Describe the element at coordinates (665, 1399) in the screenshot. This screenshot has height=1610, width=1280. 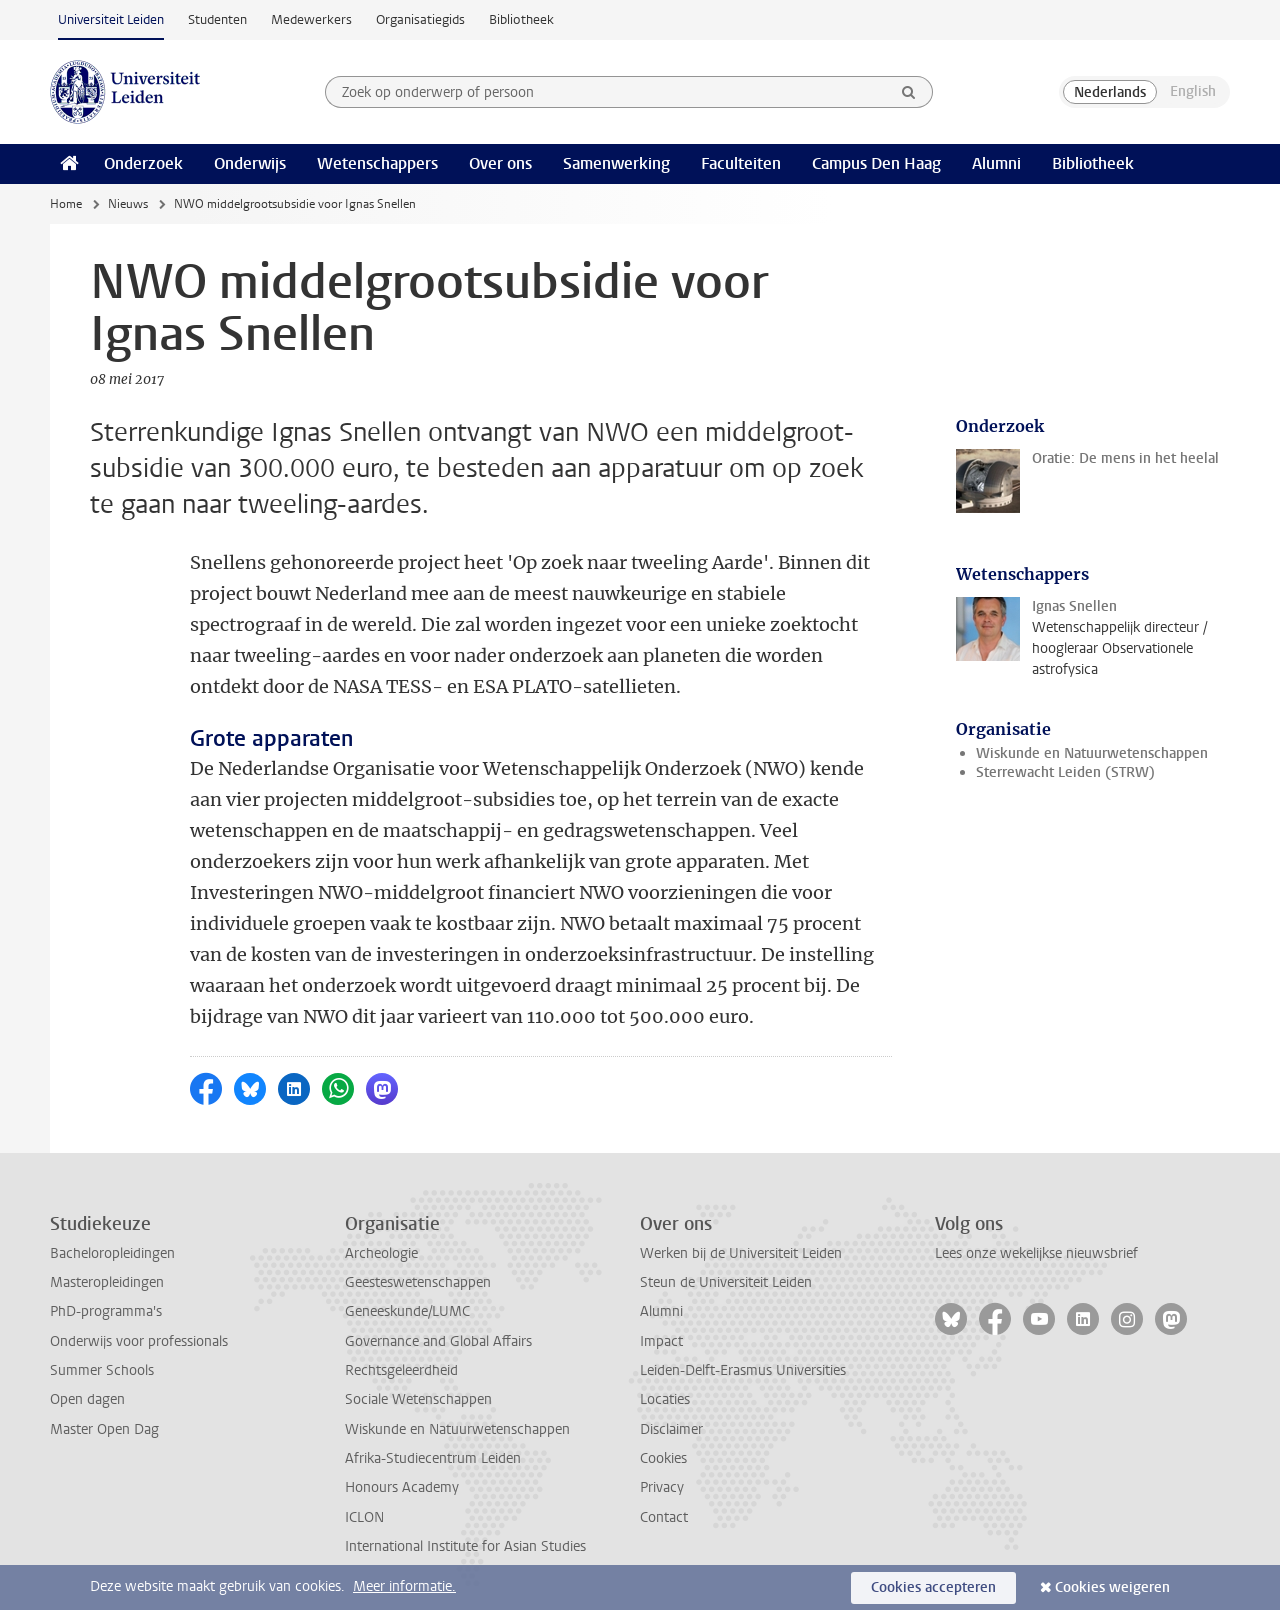
I see `Locaties` at that location.